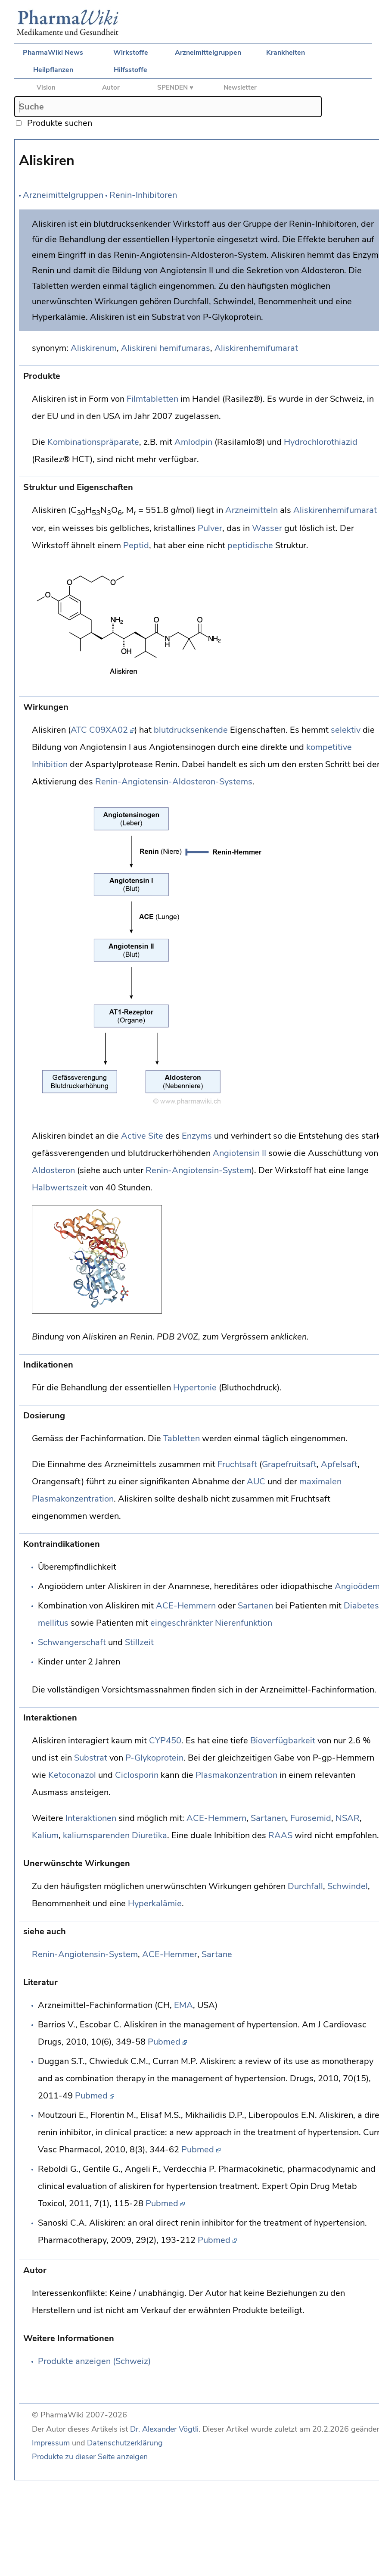  I want to click on Pubmed, so click(164, 2042).